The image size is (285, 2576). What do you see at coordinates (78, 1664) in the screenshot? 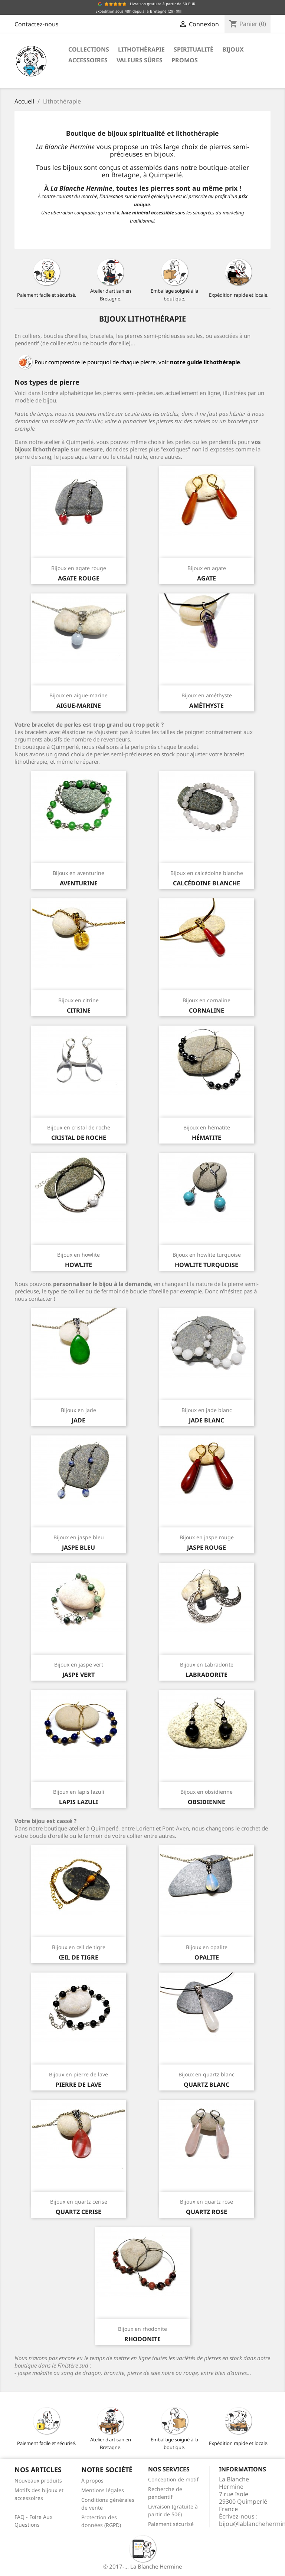
I see `Bijoux en jaspe vert` at bounding box center [78, 1664].